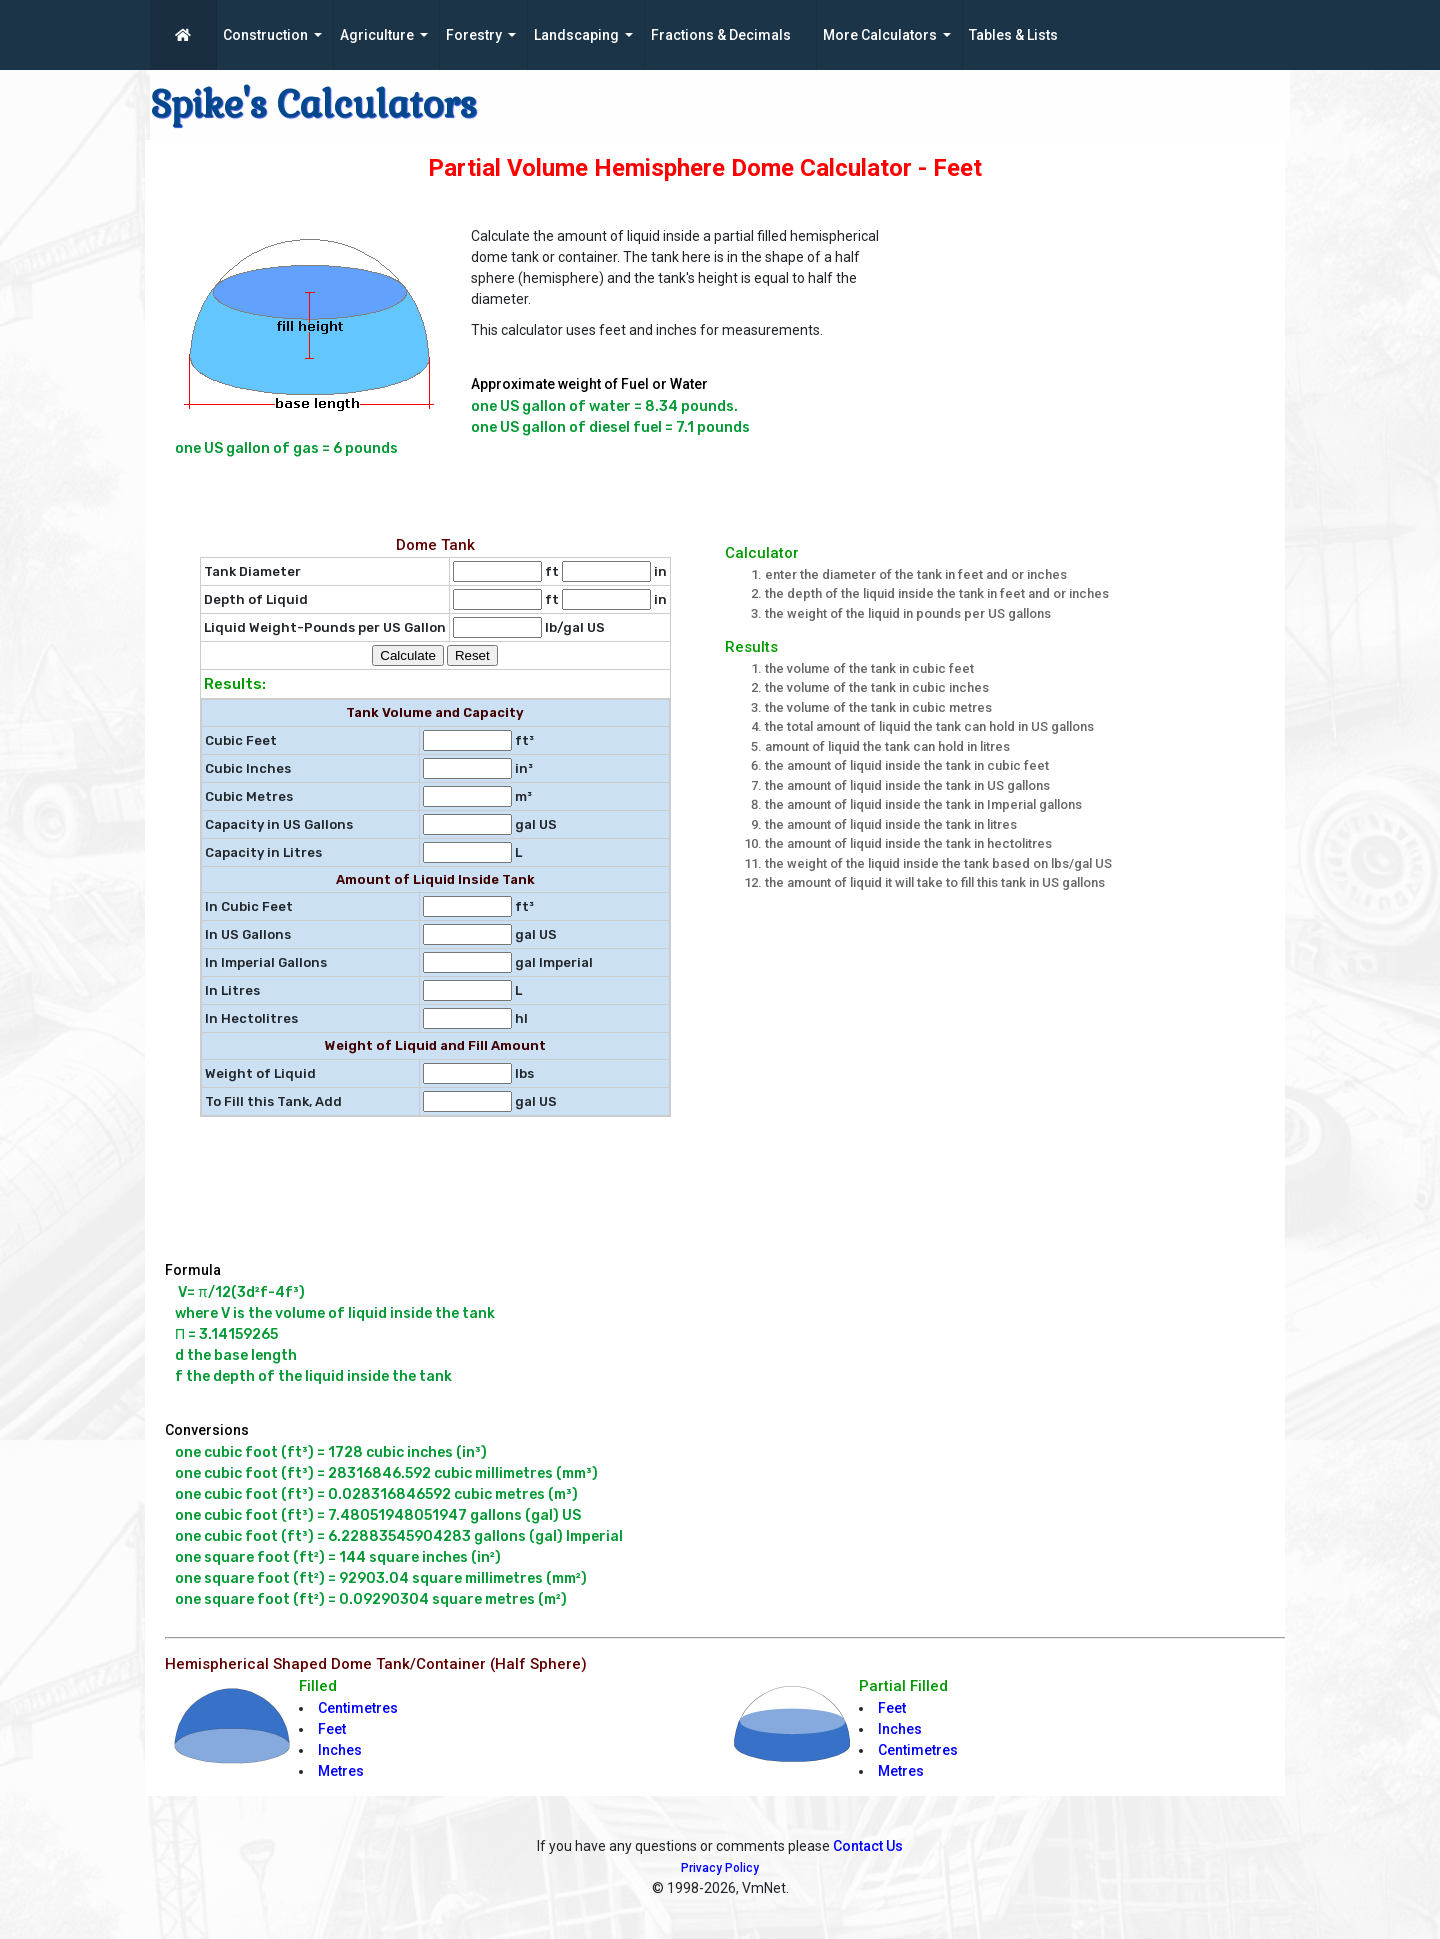  I want to click on Inches, so click(340, 1750).